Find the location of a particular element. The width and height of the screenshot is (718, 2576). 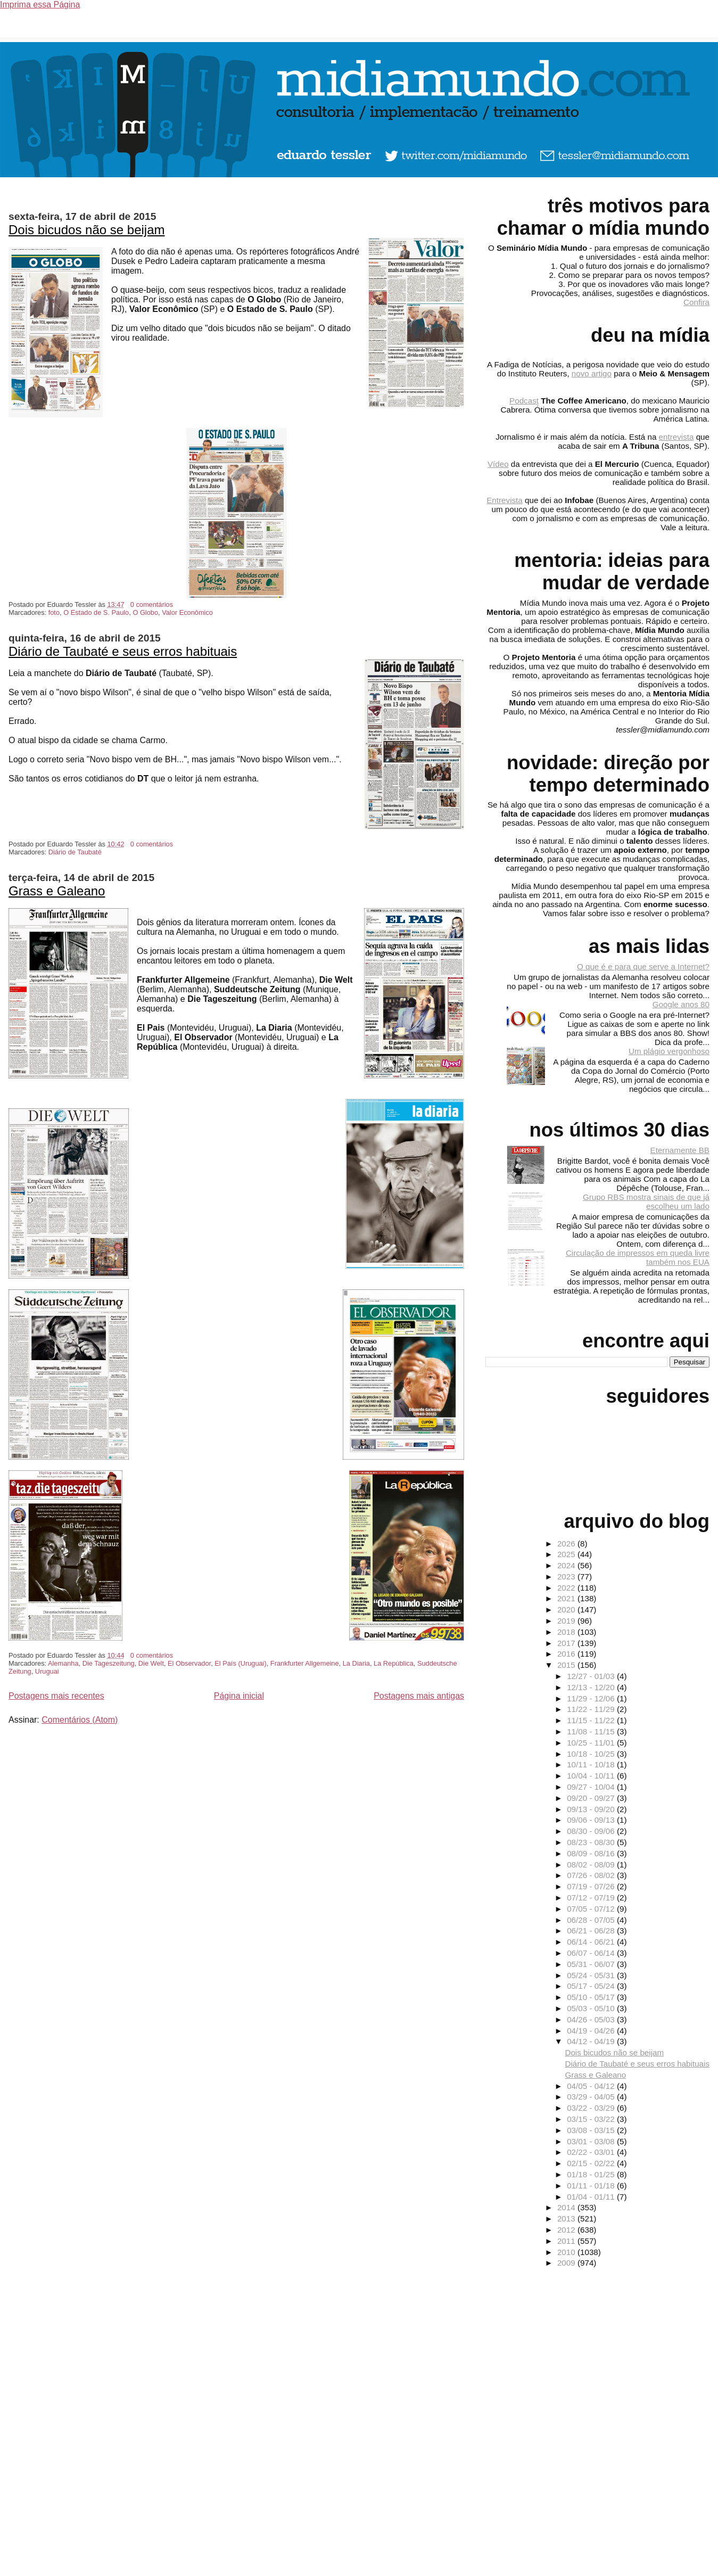

El Observador is located at coordinates (189, 1663).